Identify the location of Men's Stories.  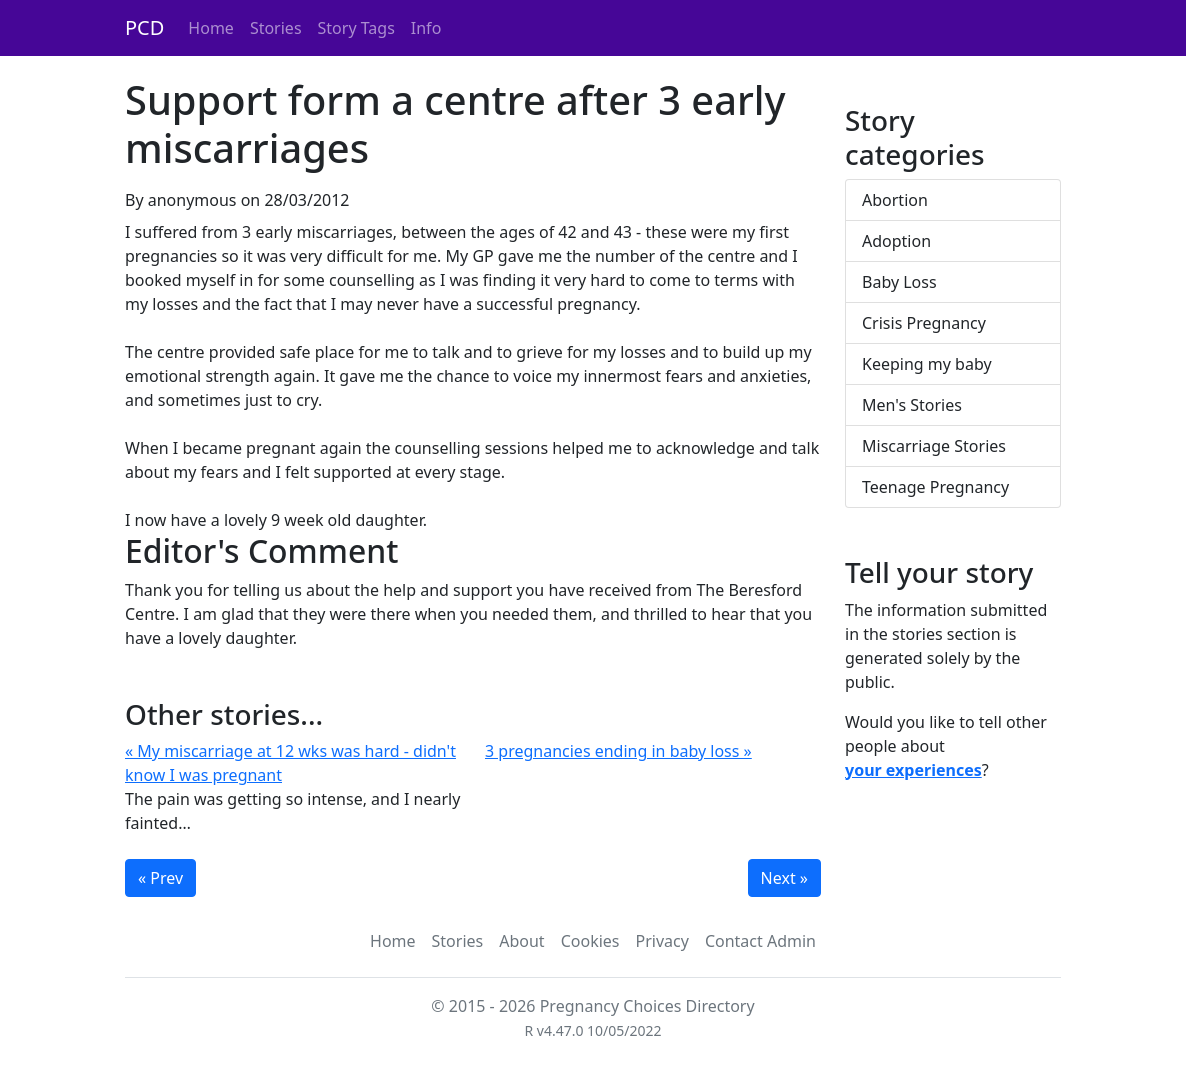
(912, 405).